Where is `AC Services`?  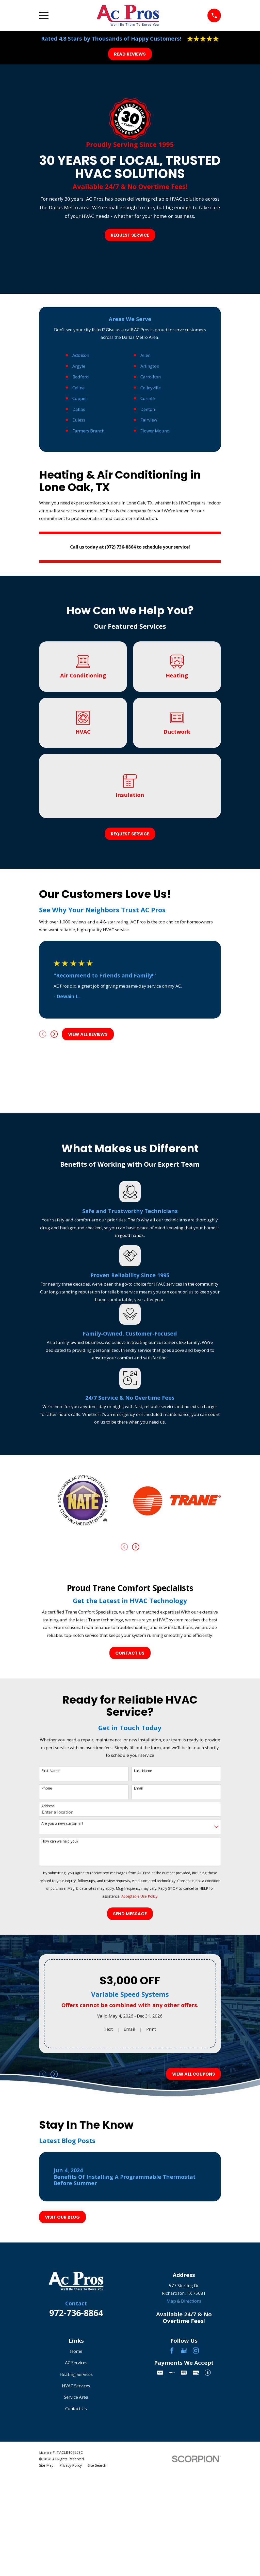 AC Services is located at coordinates (76, 2544).